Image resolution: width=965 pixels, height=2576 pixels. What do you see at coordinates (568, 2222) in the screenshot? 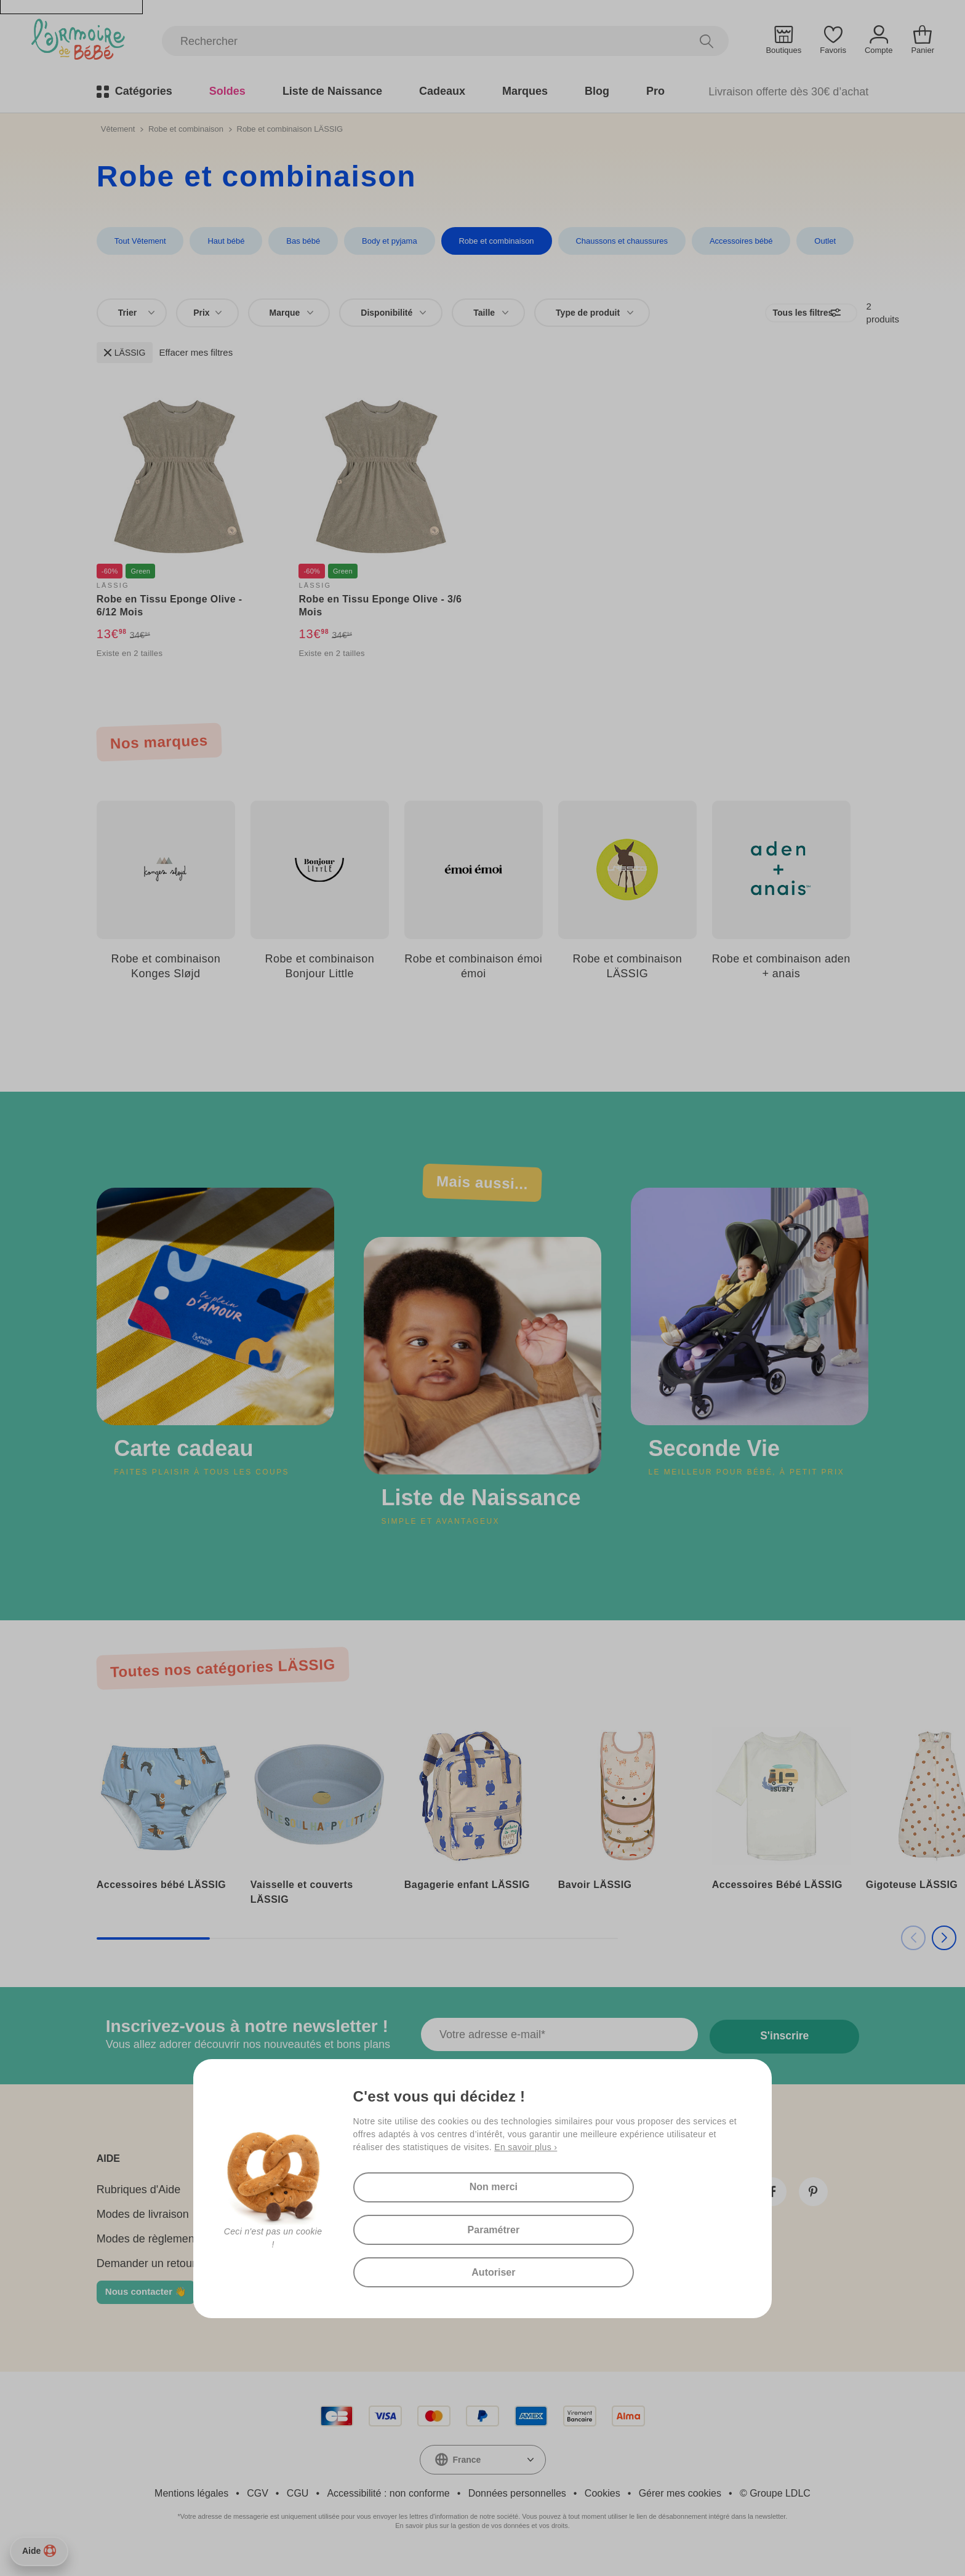
I see `Paramétrer` at bounding box center [568, 2222].